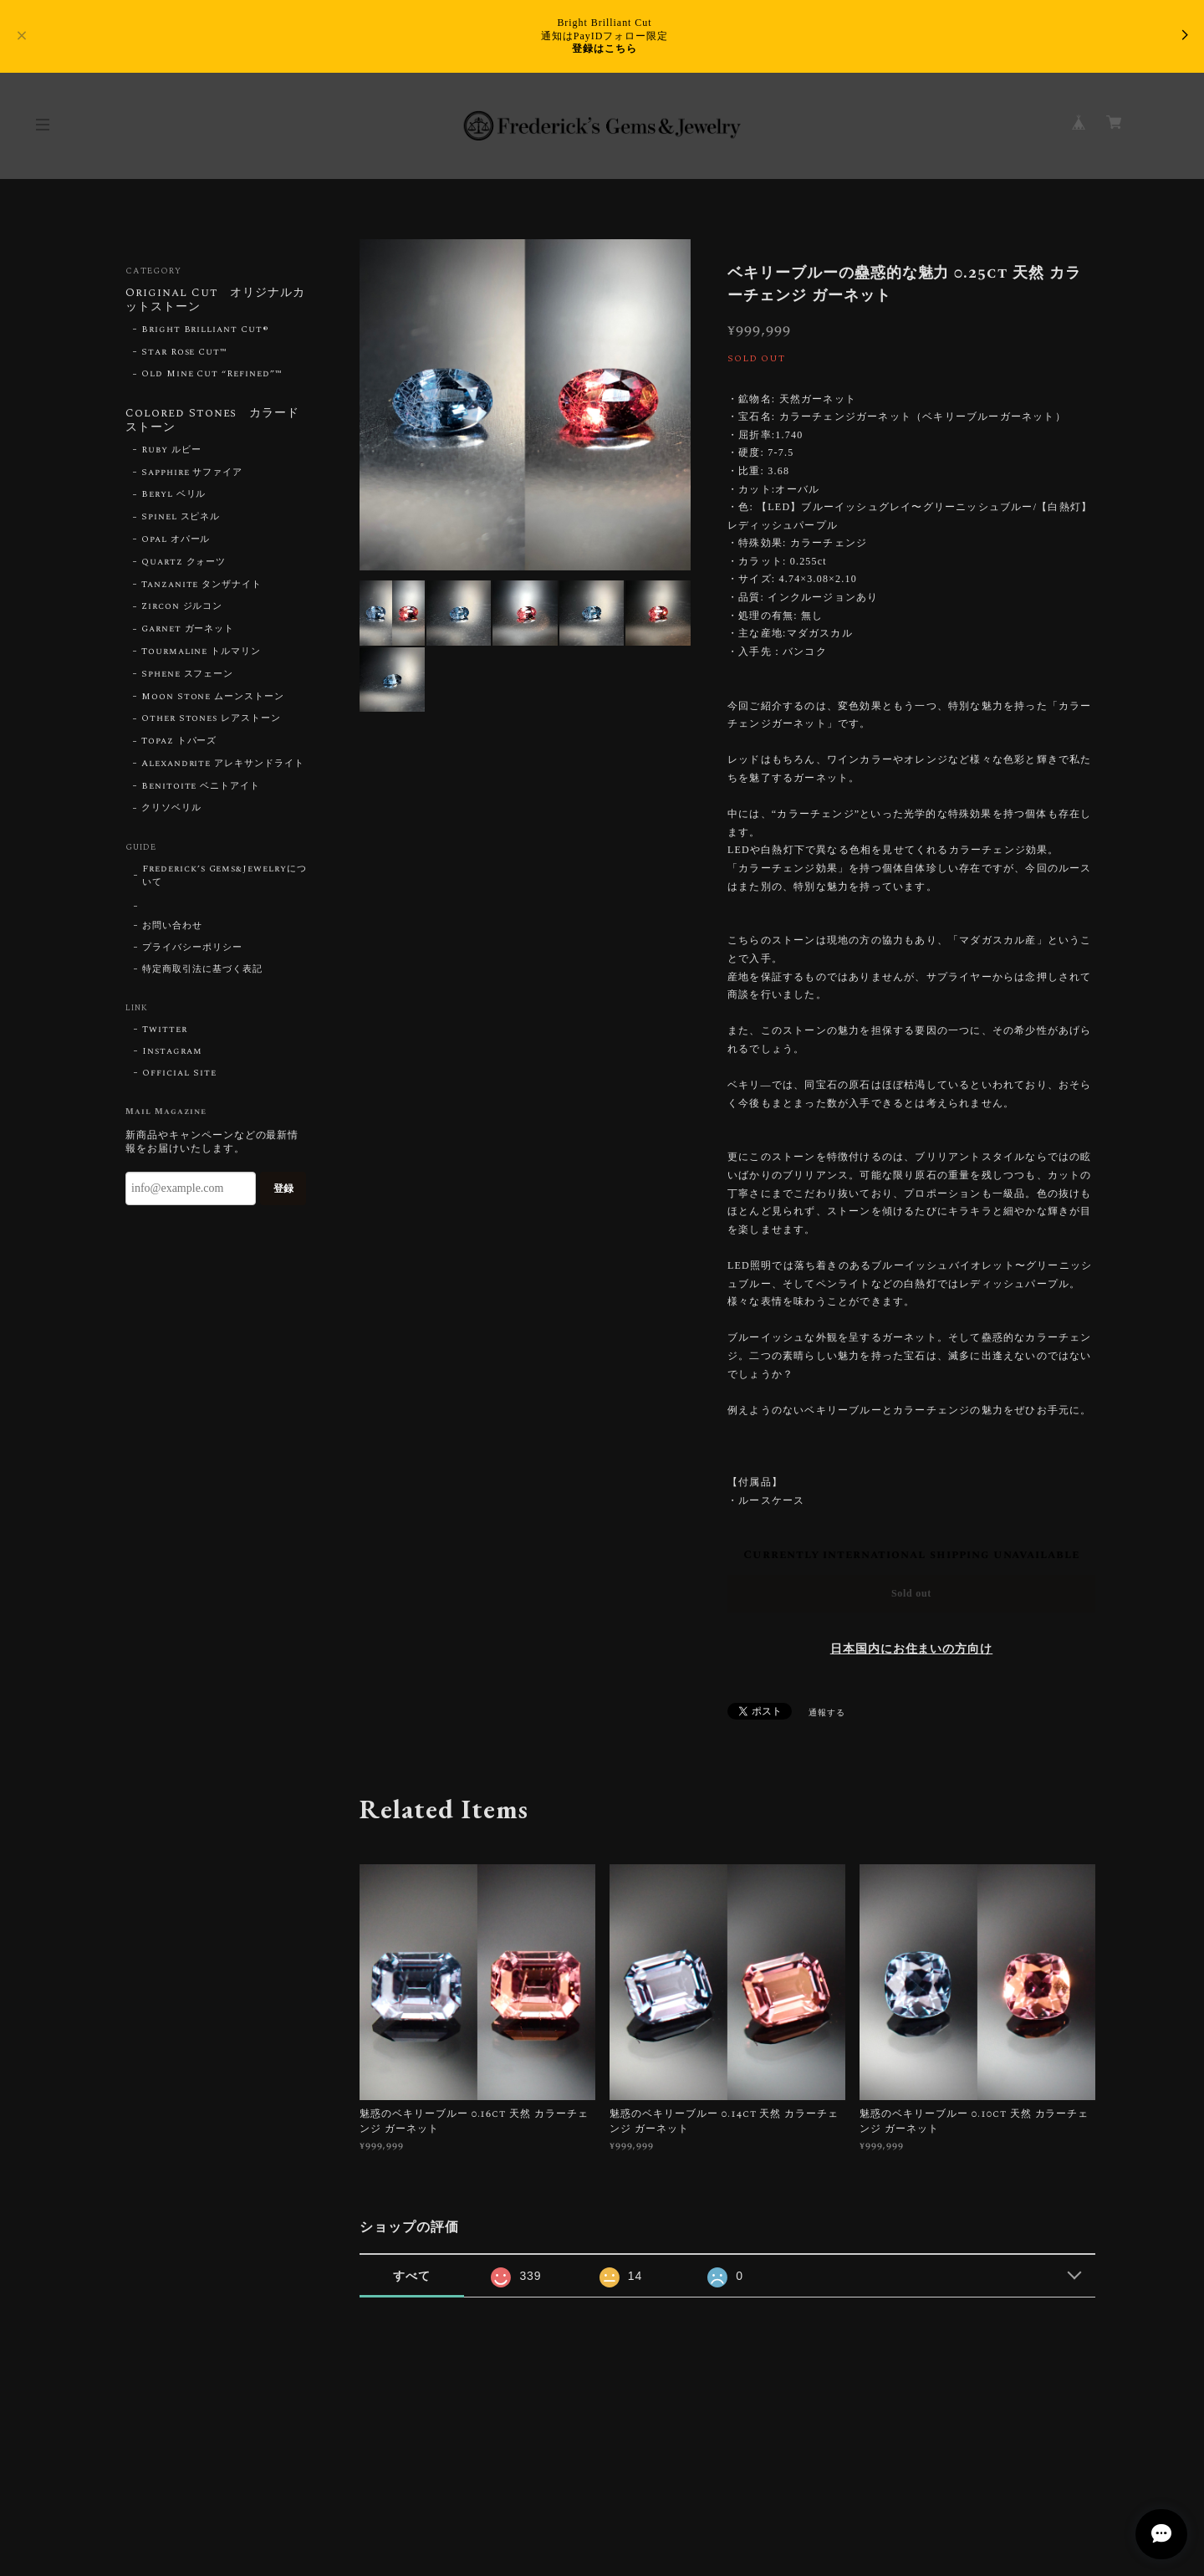  What do you see at coordinates (179, 1073) in the screenshot?
I see `Official Site` at bounding box center [179, 1073].